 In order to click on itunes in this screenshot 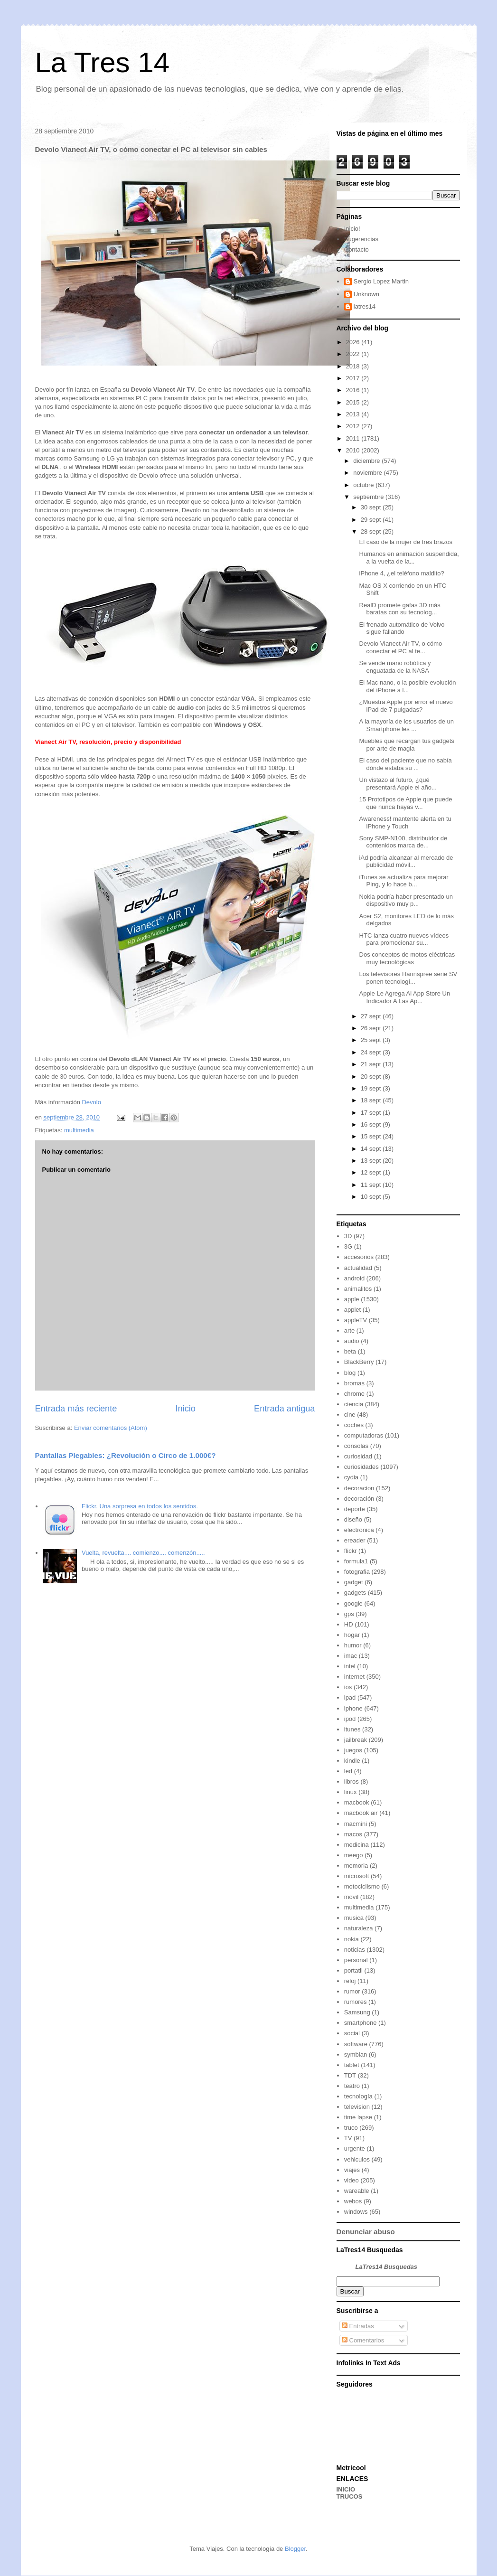, I will do `click(352, 1729)`.